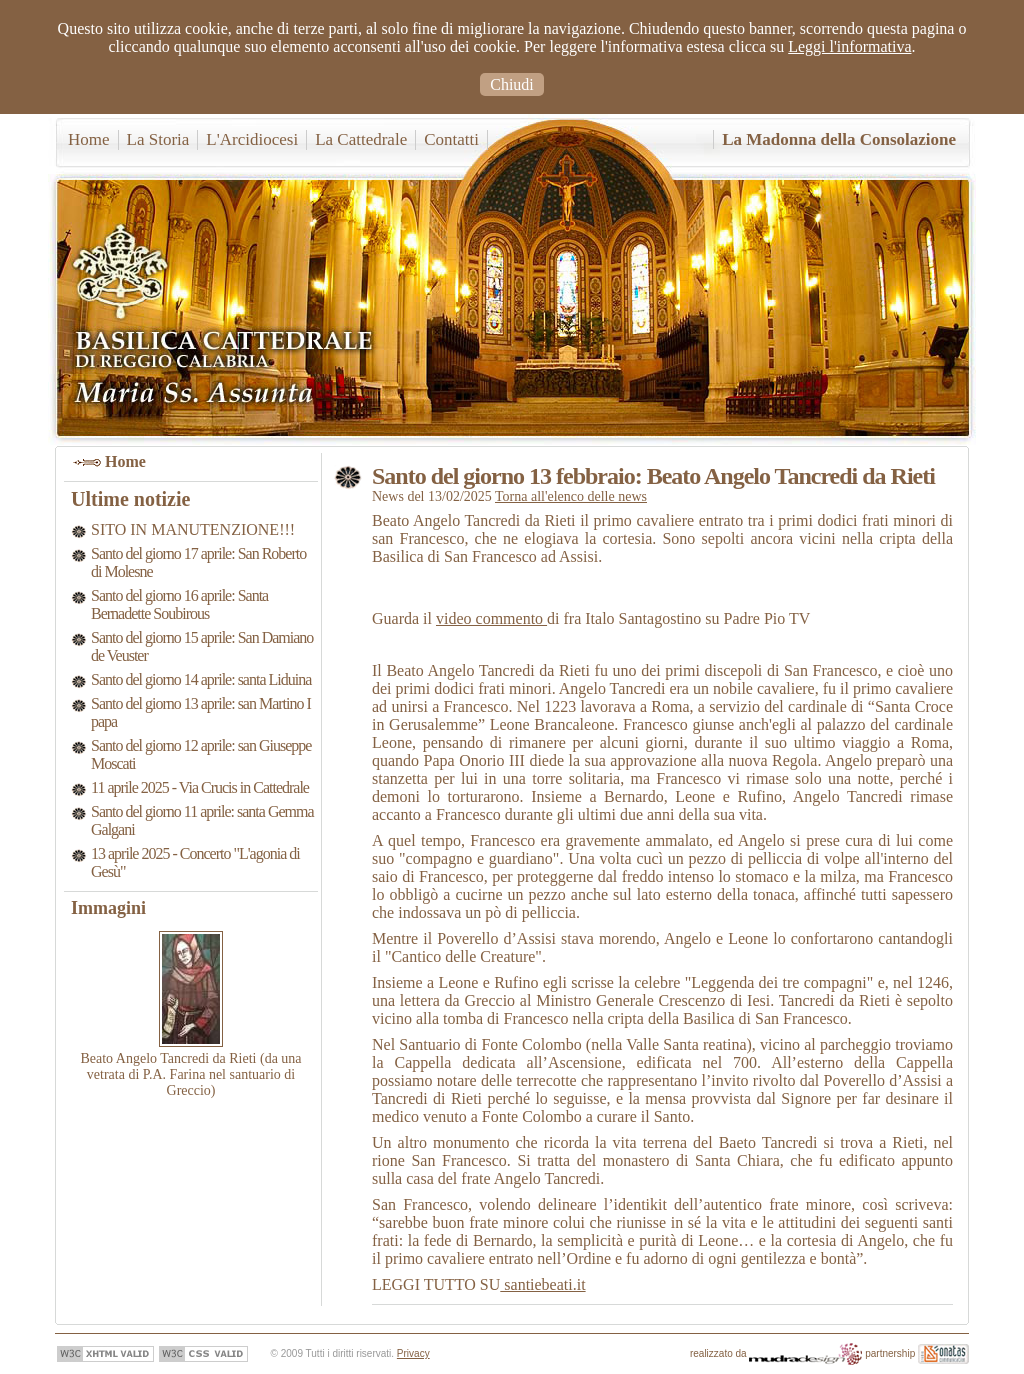 The image size is (1024, 1374). What do you see at coordinates (413, 1353) in the screenshot?
I see `Privacy` at bounding box center [413, 1353].